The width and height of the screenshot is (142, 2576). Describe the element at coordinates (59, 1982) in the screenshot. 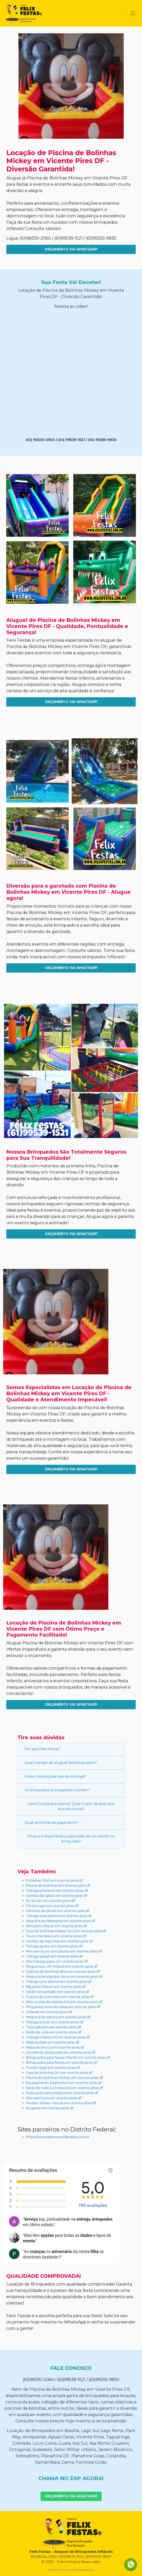

I see `Toboga com piscina em vicente pires df` at that location.